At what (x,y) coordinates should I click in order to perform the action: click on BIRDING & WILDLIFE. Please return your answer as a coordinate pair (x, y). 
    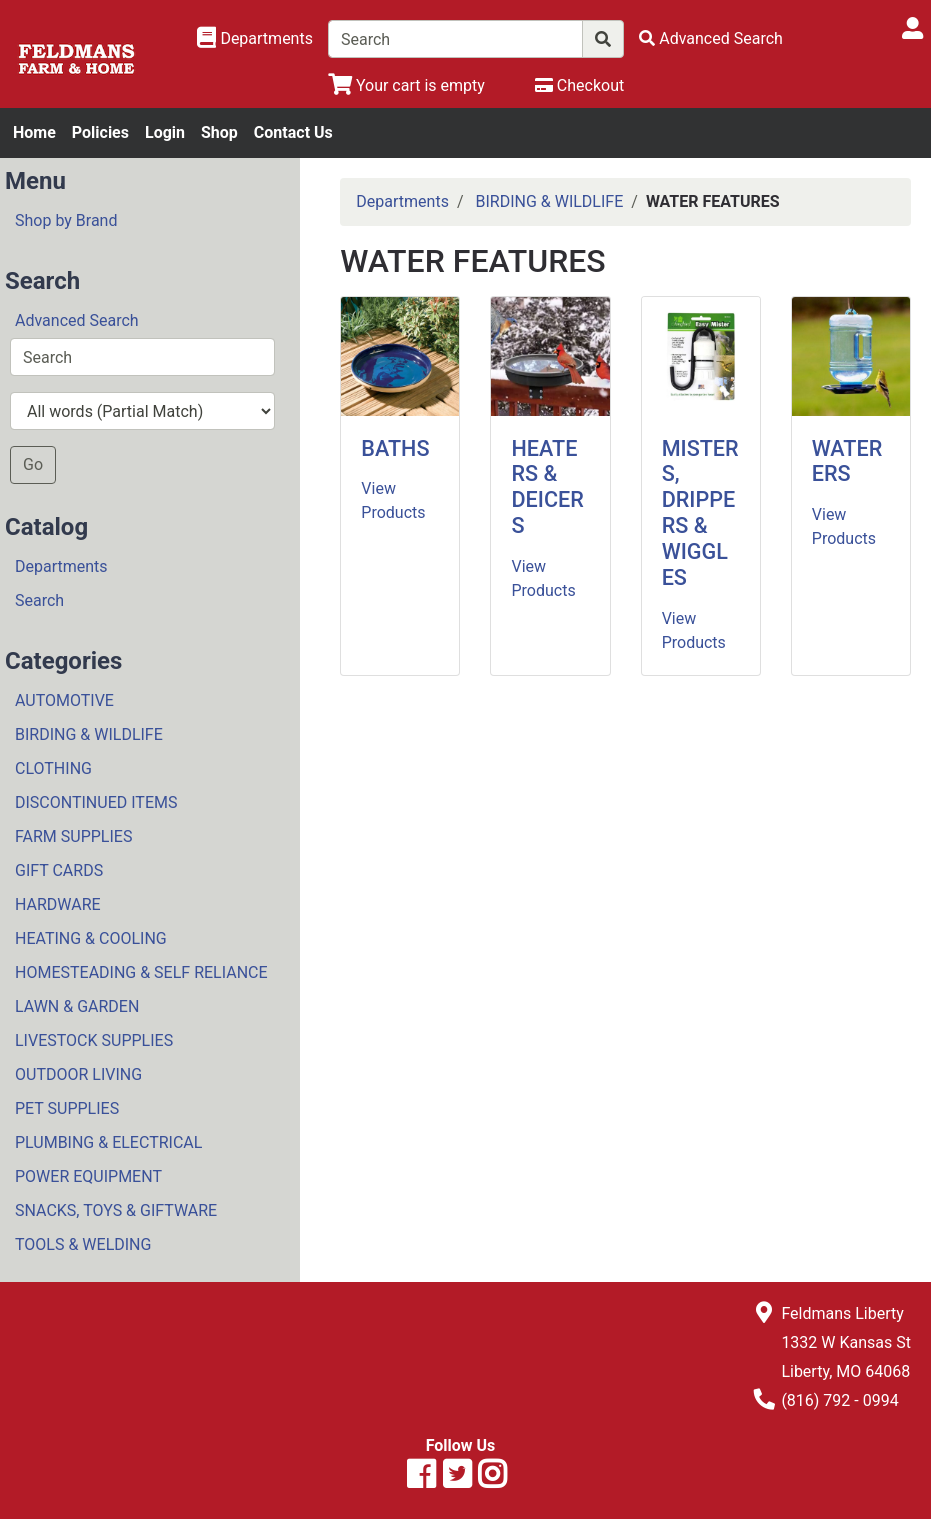
    Looking at the image, I should click on (89, 734).